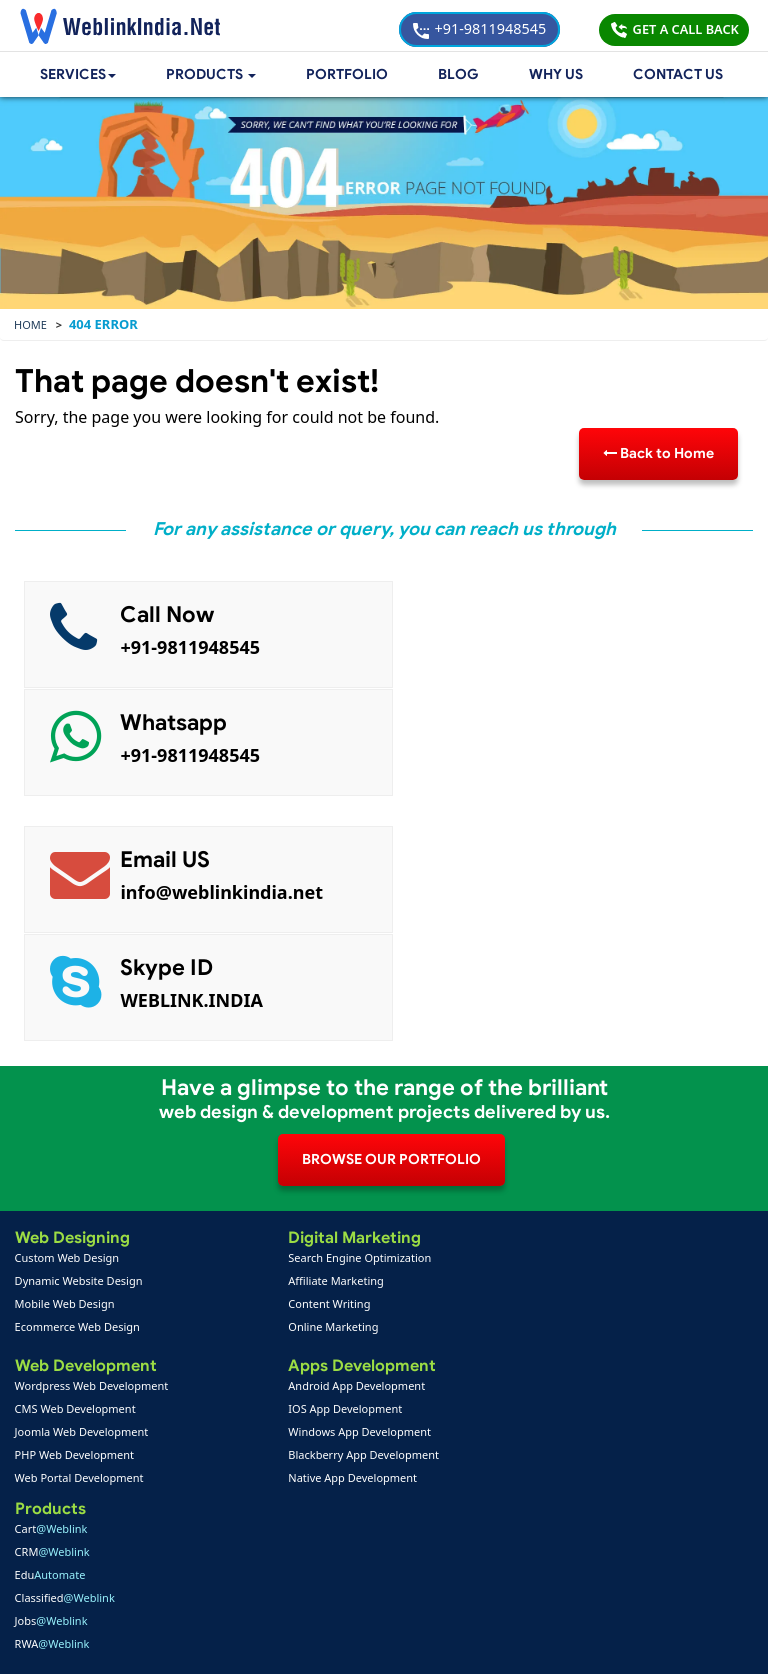 Image resolution: width=768 pixels, height=1674 pixels. What do you see at coordinates (542, 1033) in the screenshot?
I see `Edu` at bounding box center [542, 1033].